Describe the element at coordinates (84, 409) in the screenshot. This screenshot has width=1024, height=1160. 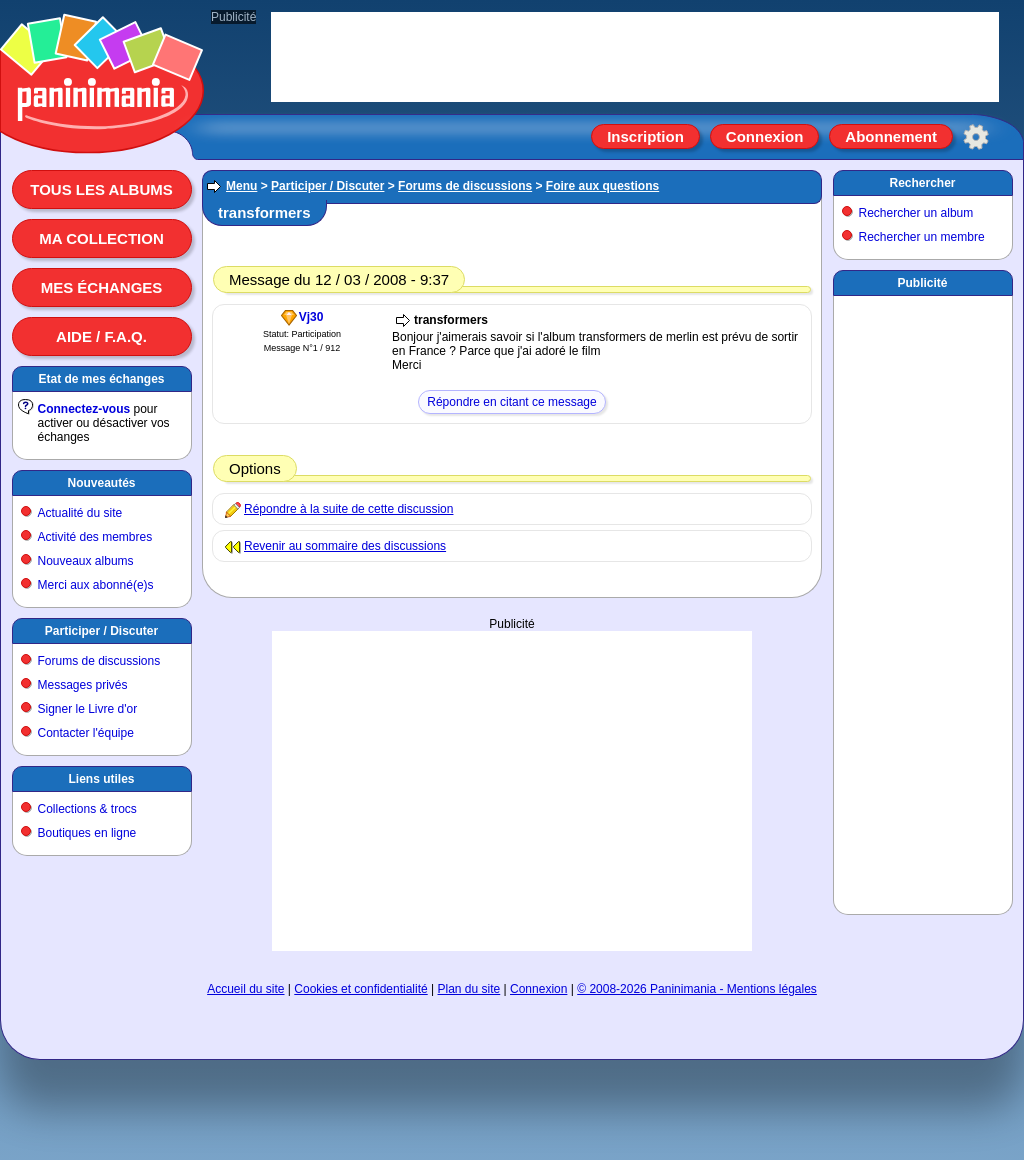
I see `Connectez-vous` at that location.